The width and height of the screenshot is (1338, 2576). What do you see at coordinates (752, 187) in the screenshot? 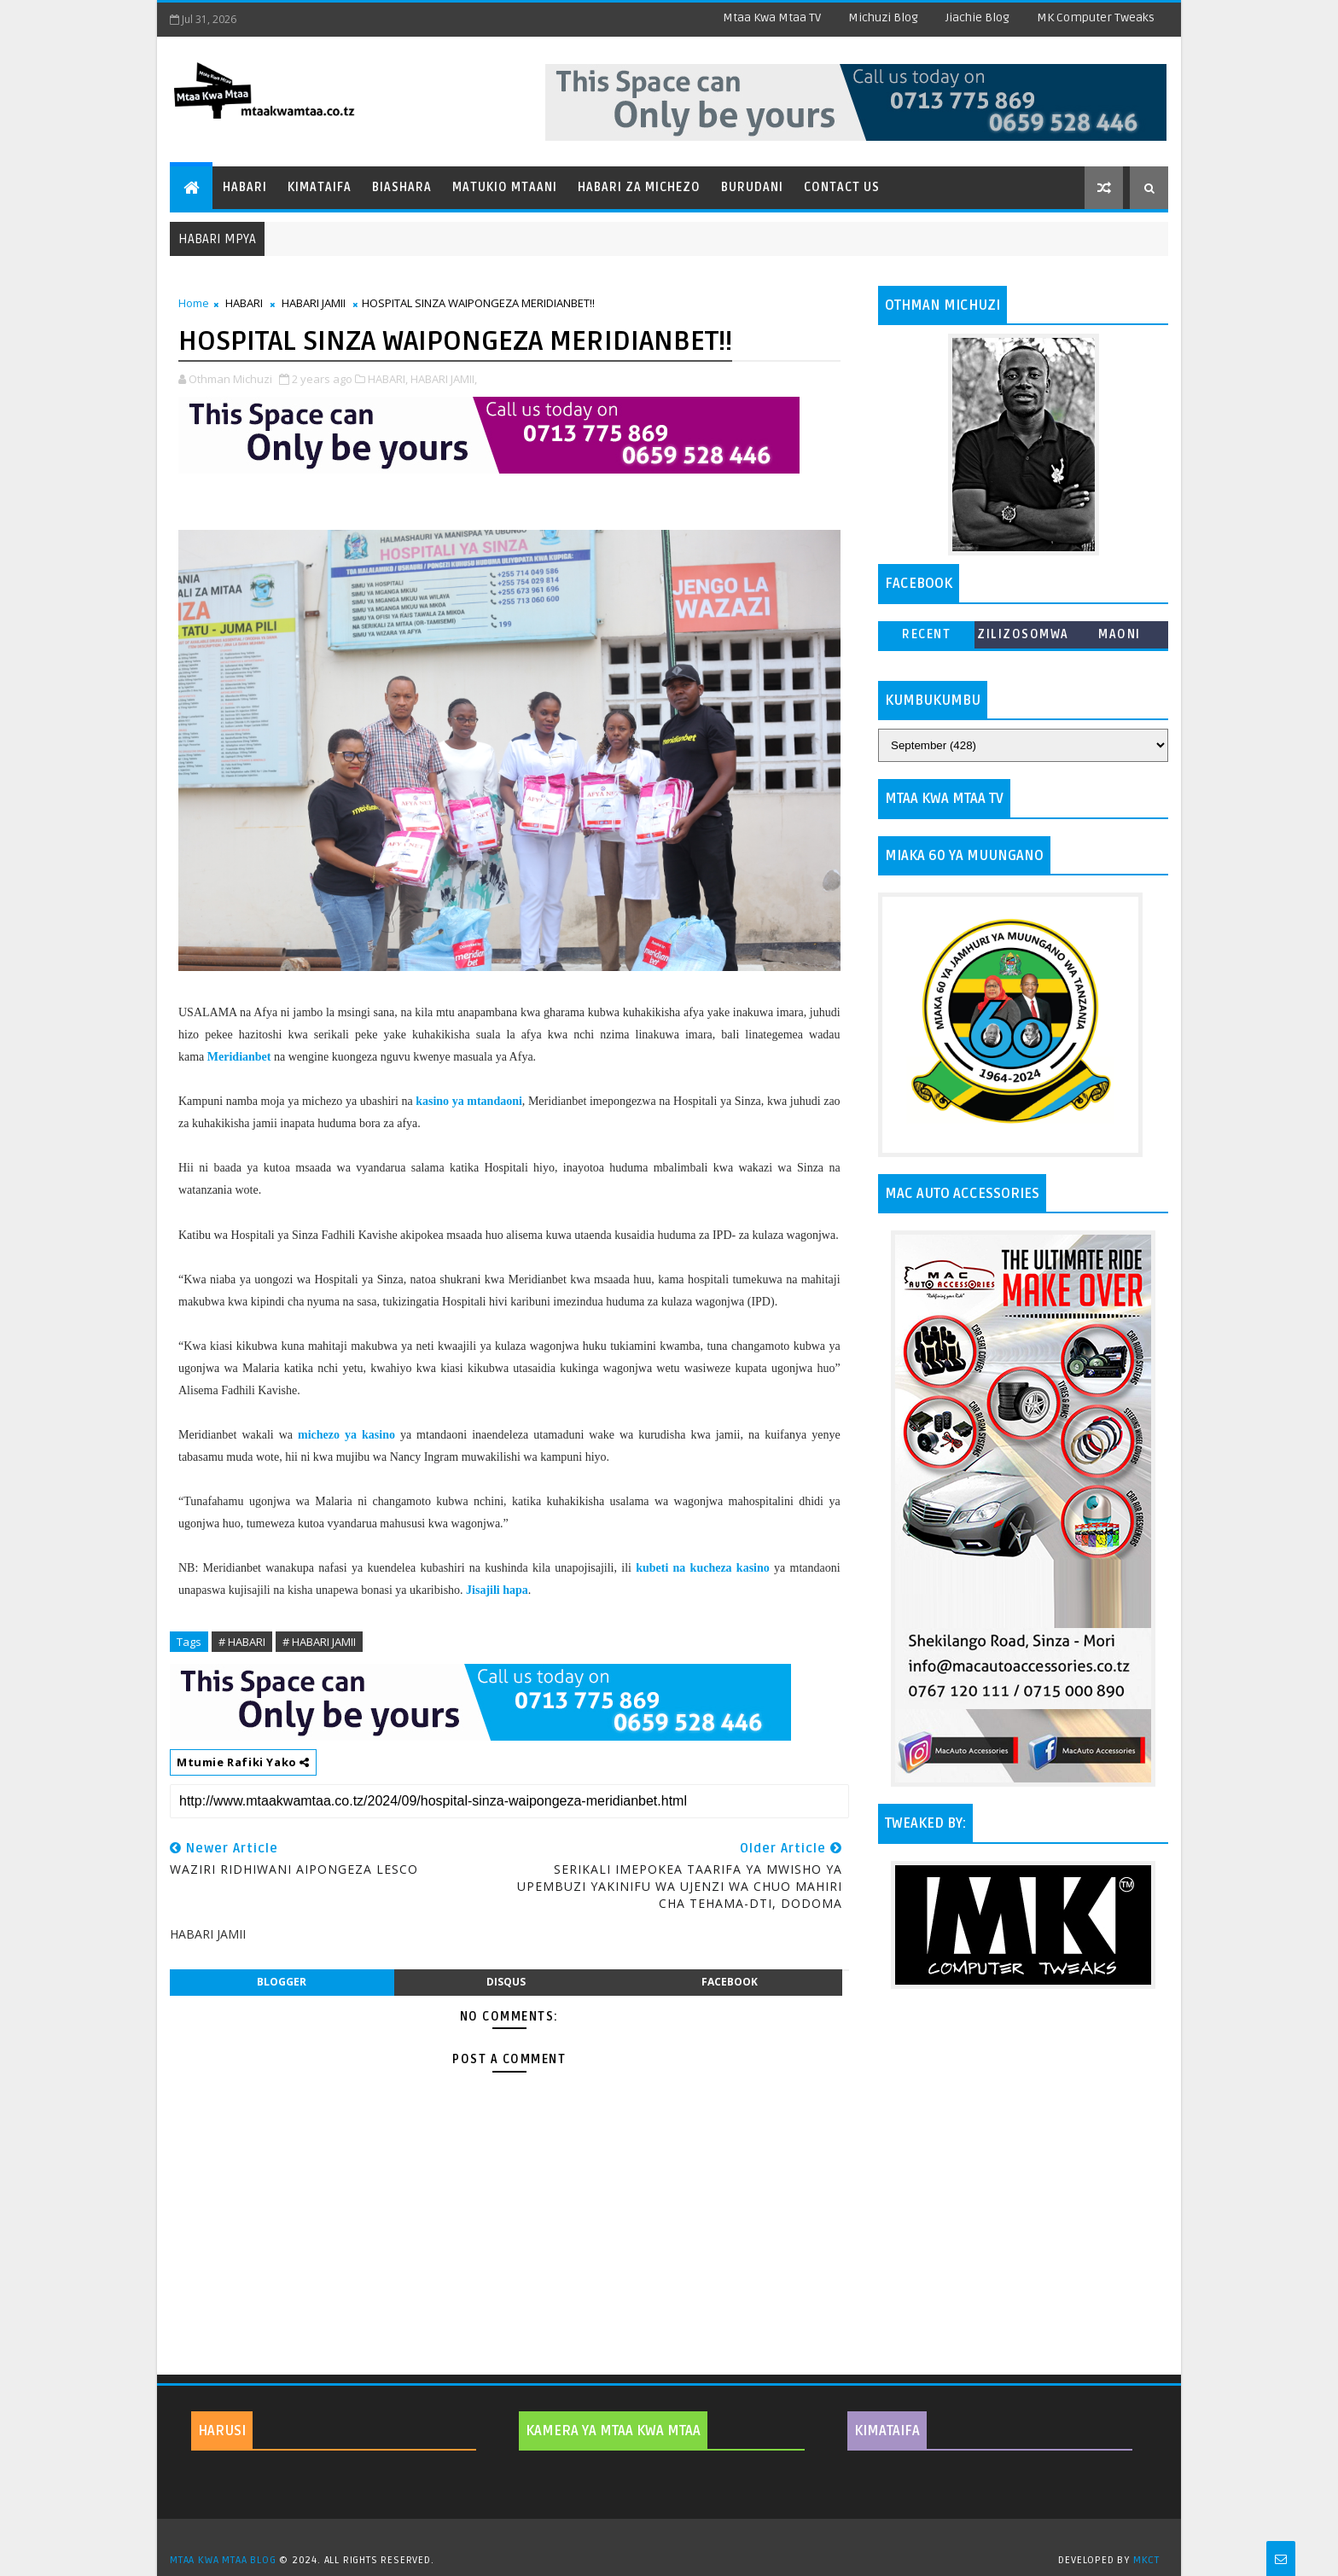
I see `Burudani` at bounding box center [752, 187].